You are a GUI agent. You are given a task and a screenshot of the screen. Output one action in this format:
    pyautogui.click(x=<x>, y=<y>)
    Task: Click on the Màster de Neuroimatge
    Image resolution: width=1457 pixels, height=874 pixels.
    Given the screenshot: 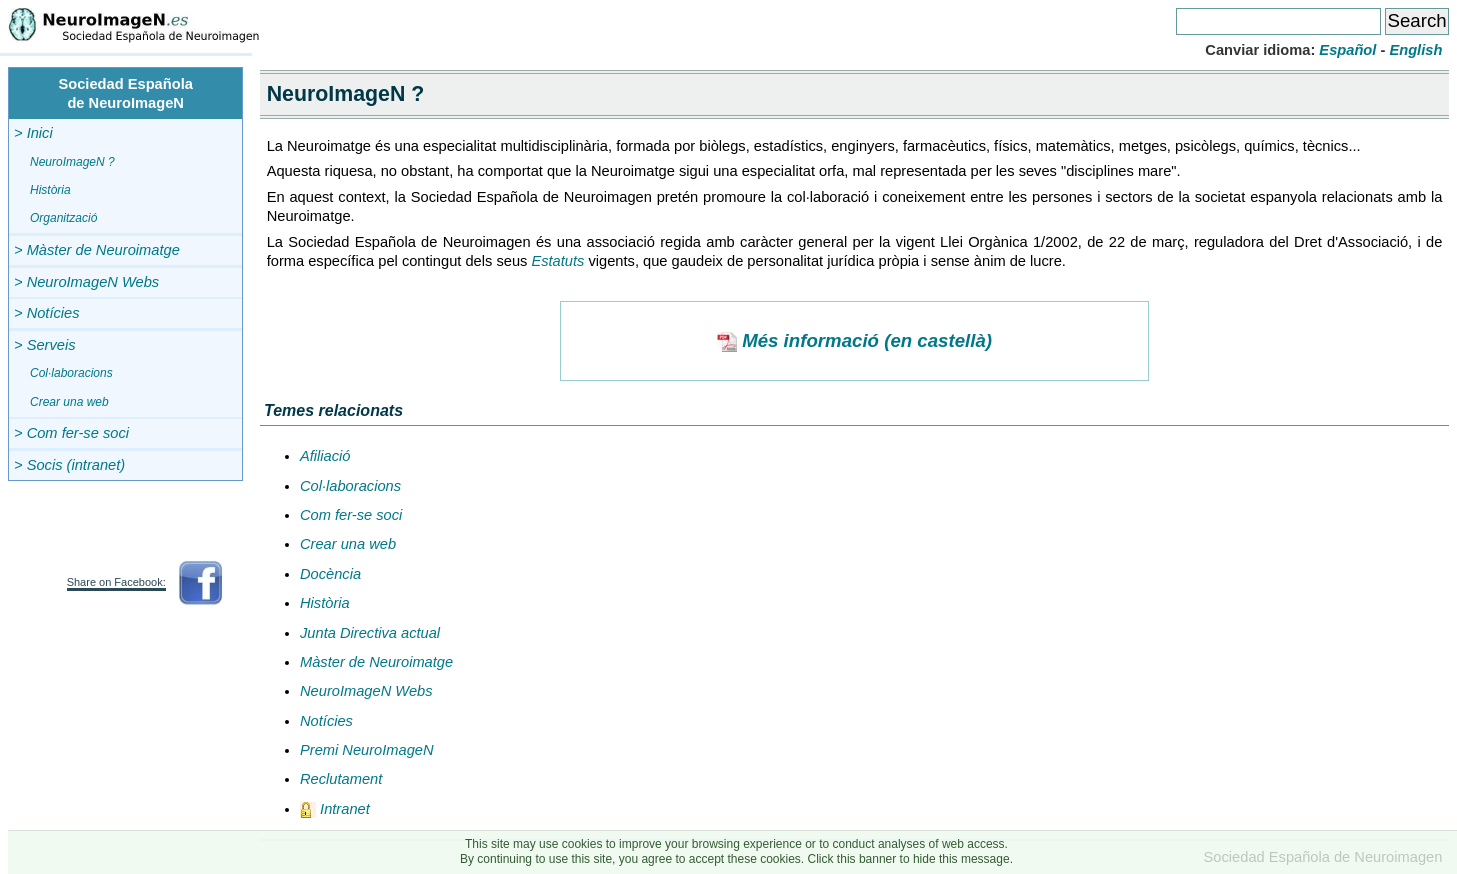 What is the action you would take?
    pyautogui.click(x=376, y=662)
    